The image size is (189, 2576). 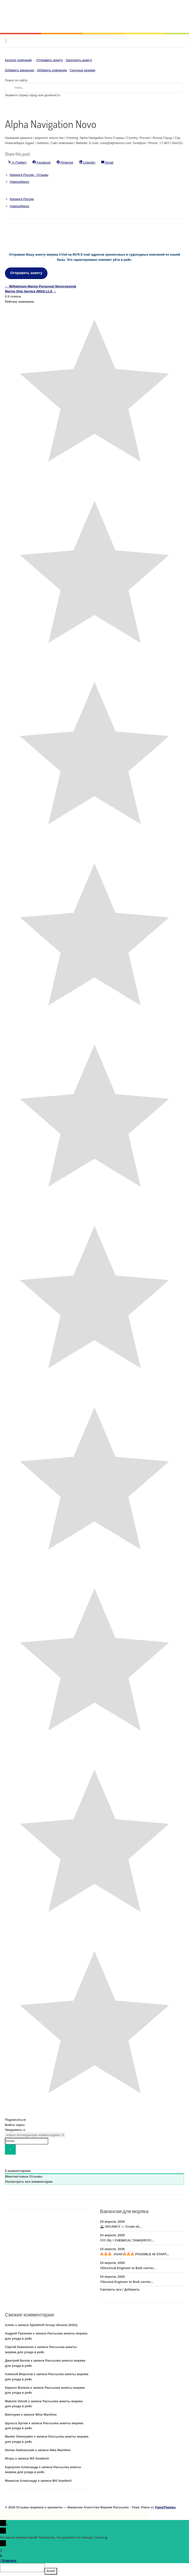 I want to click on Ответить, so click(x=9, y=2560).